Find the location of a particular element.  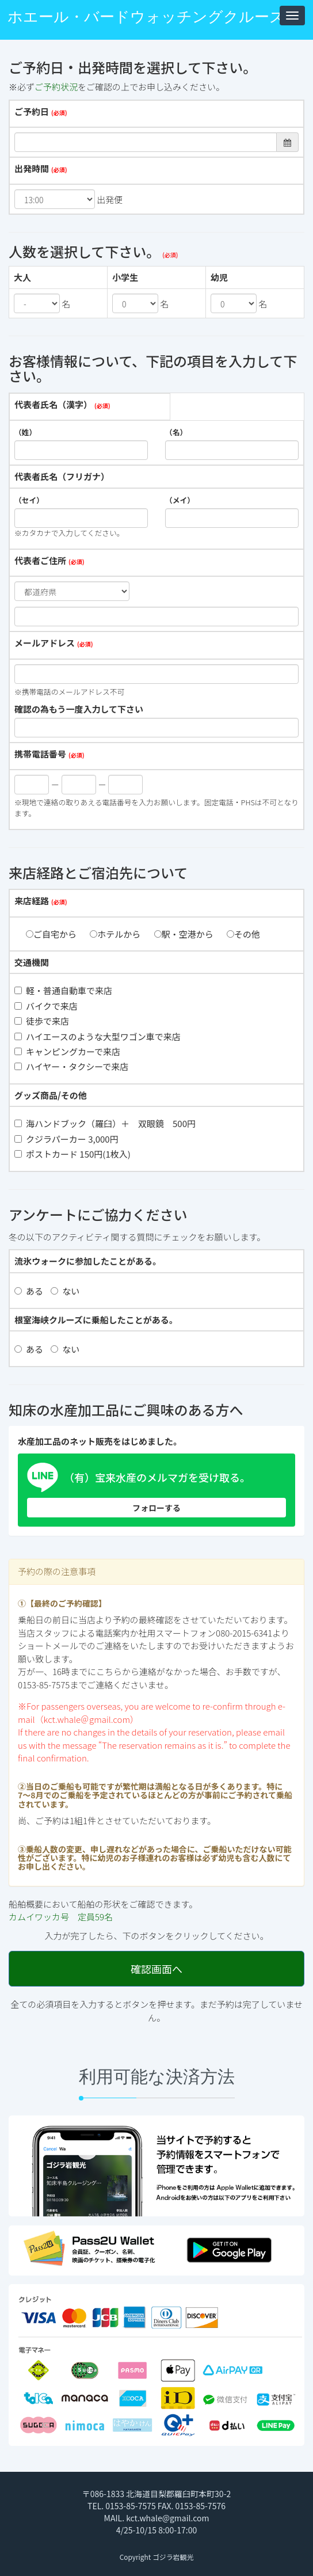

駅・空港から is located at coordinates (183, 934).